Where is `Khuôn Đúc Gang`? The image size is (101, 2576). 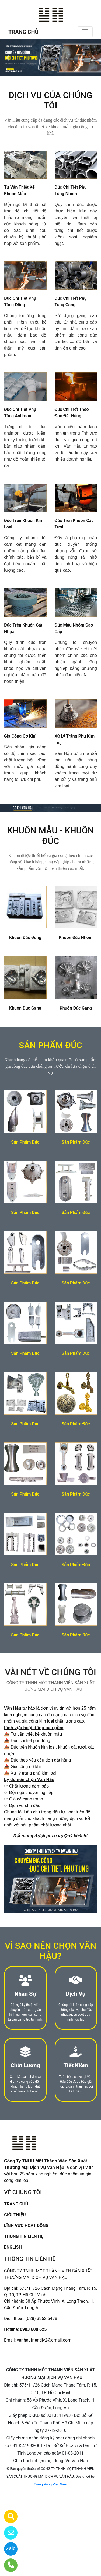 Khuôn Đúc Gang is located at coordinates (25, 1008).